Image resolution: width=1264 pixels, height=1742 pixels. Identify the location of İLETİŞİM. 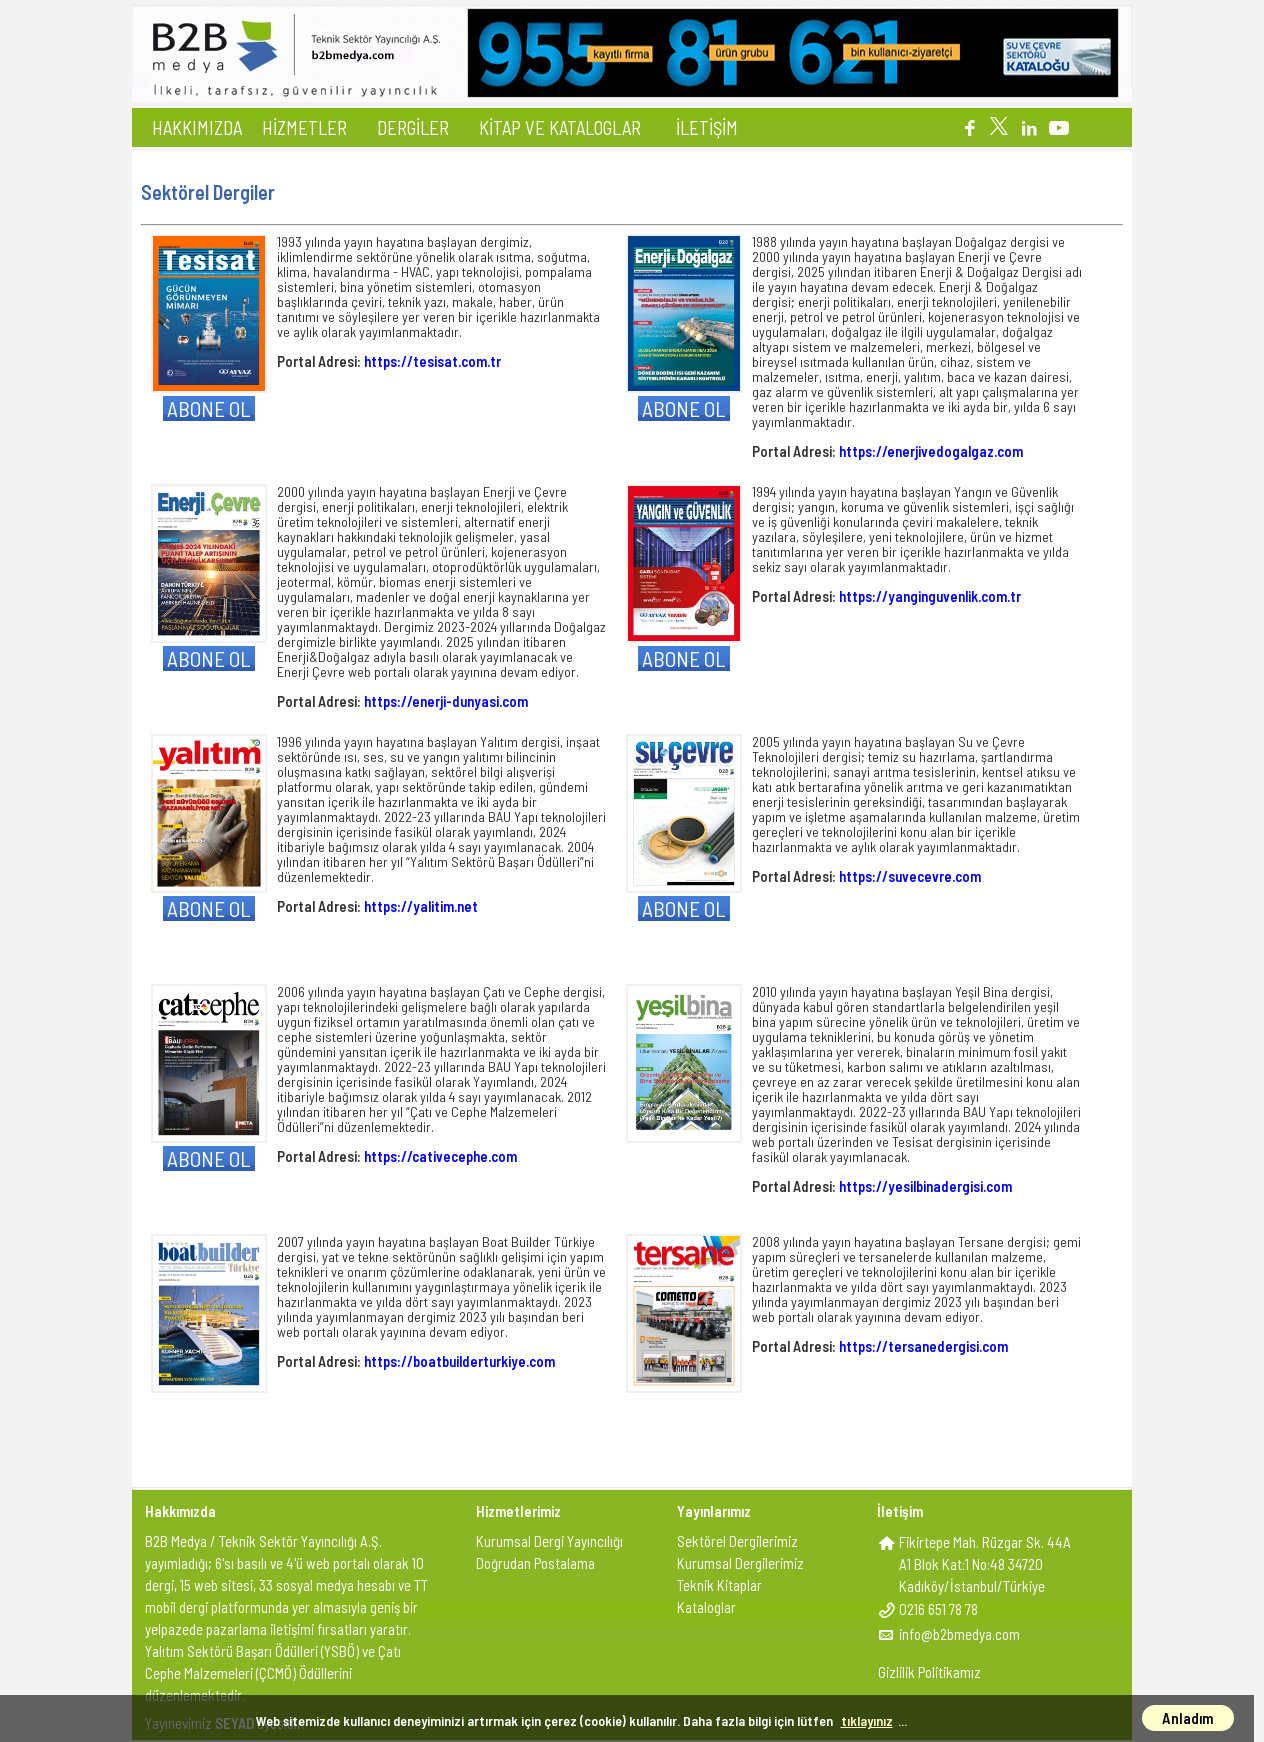
(707, 127).